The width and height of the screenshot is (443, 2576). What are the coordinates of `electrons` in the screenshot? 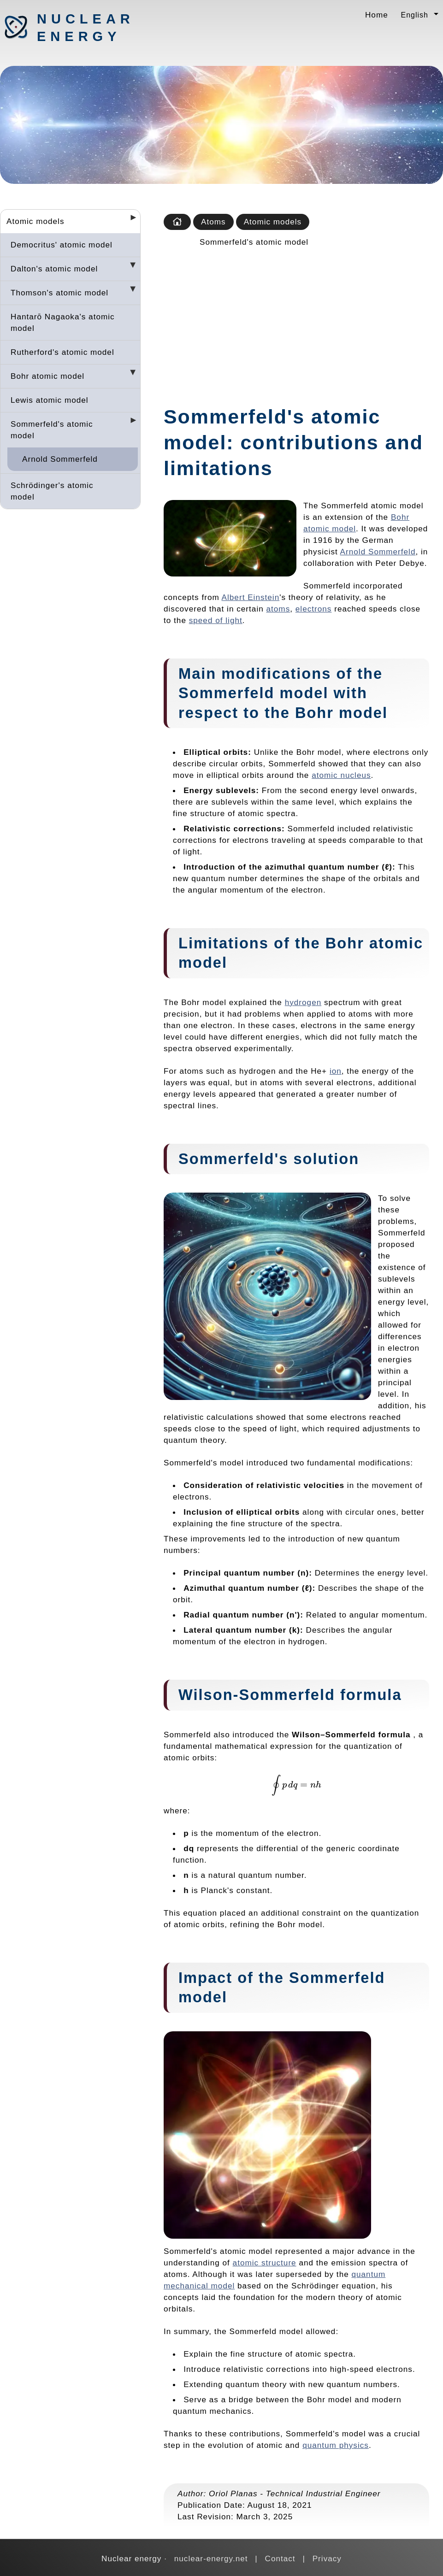 It's located at (313, 608).